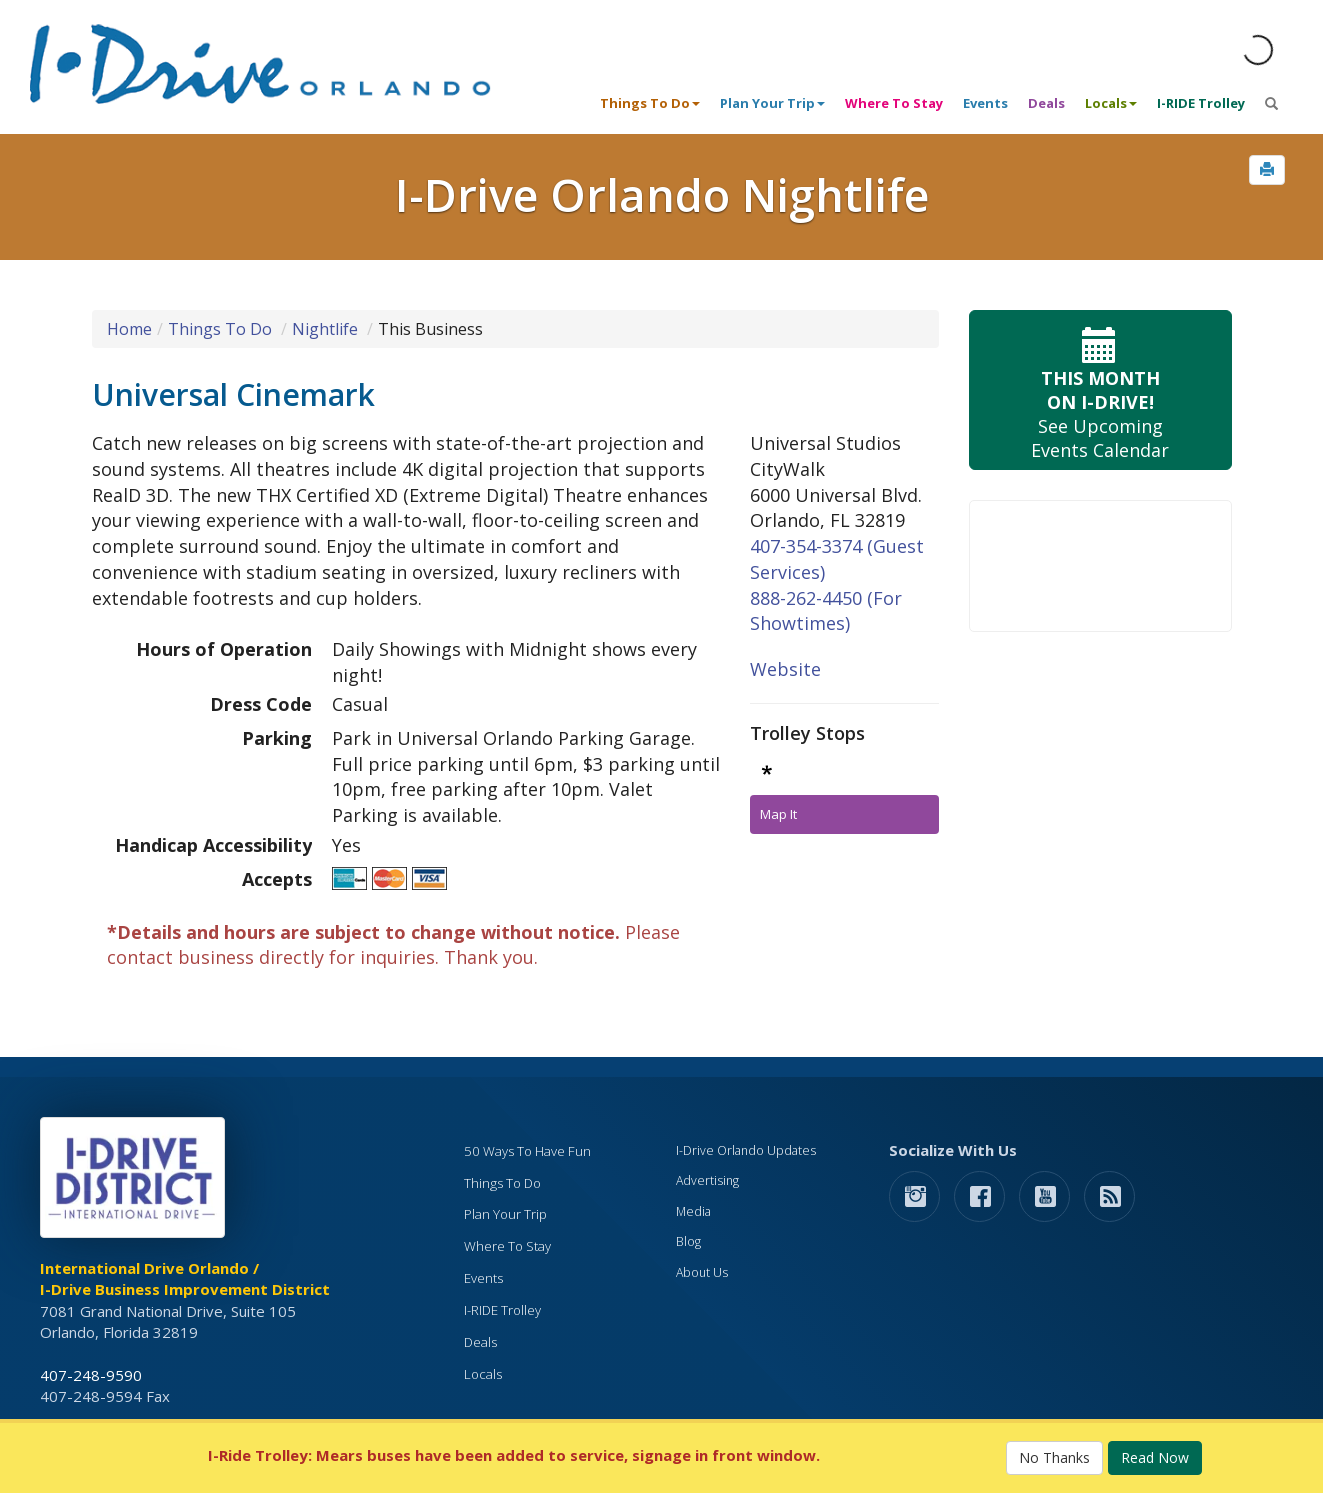  I want to click on Home, so click(129, 329).